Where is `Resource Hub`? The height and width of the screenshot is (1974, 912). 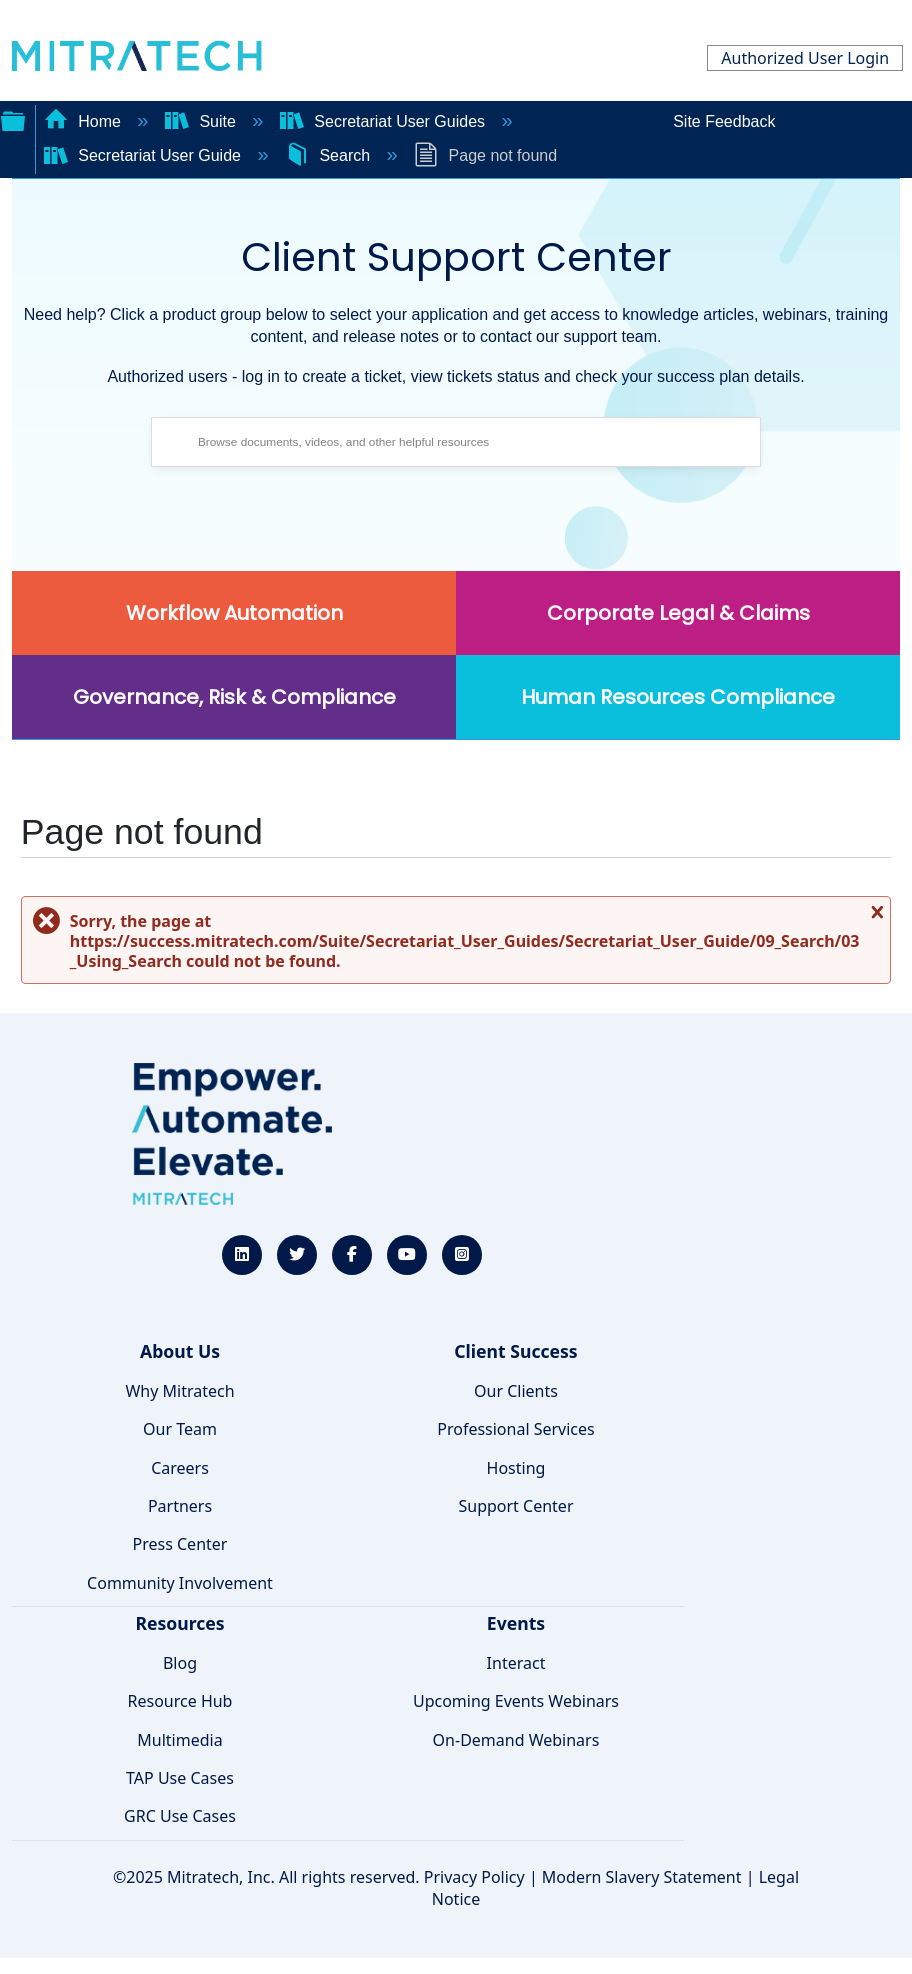
Resource Hub is located at coordinates (180, 1701).